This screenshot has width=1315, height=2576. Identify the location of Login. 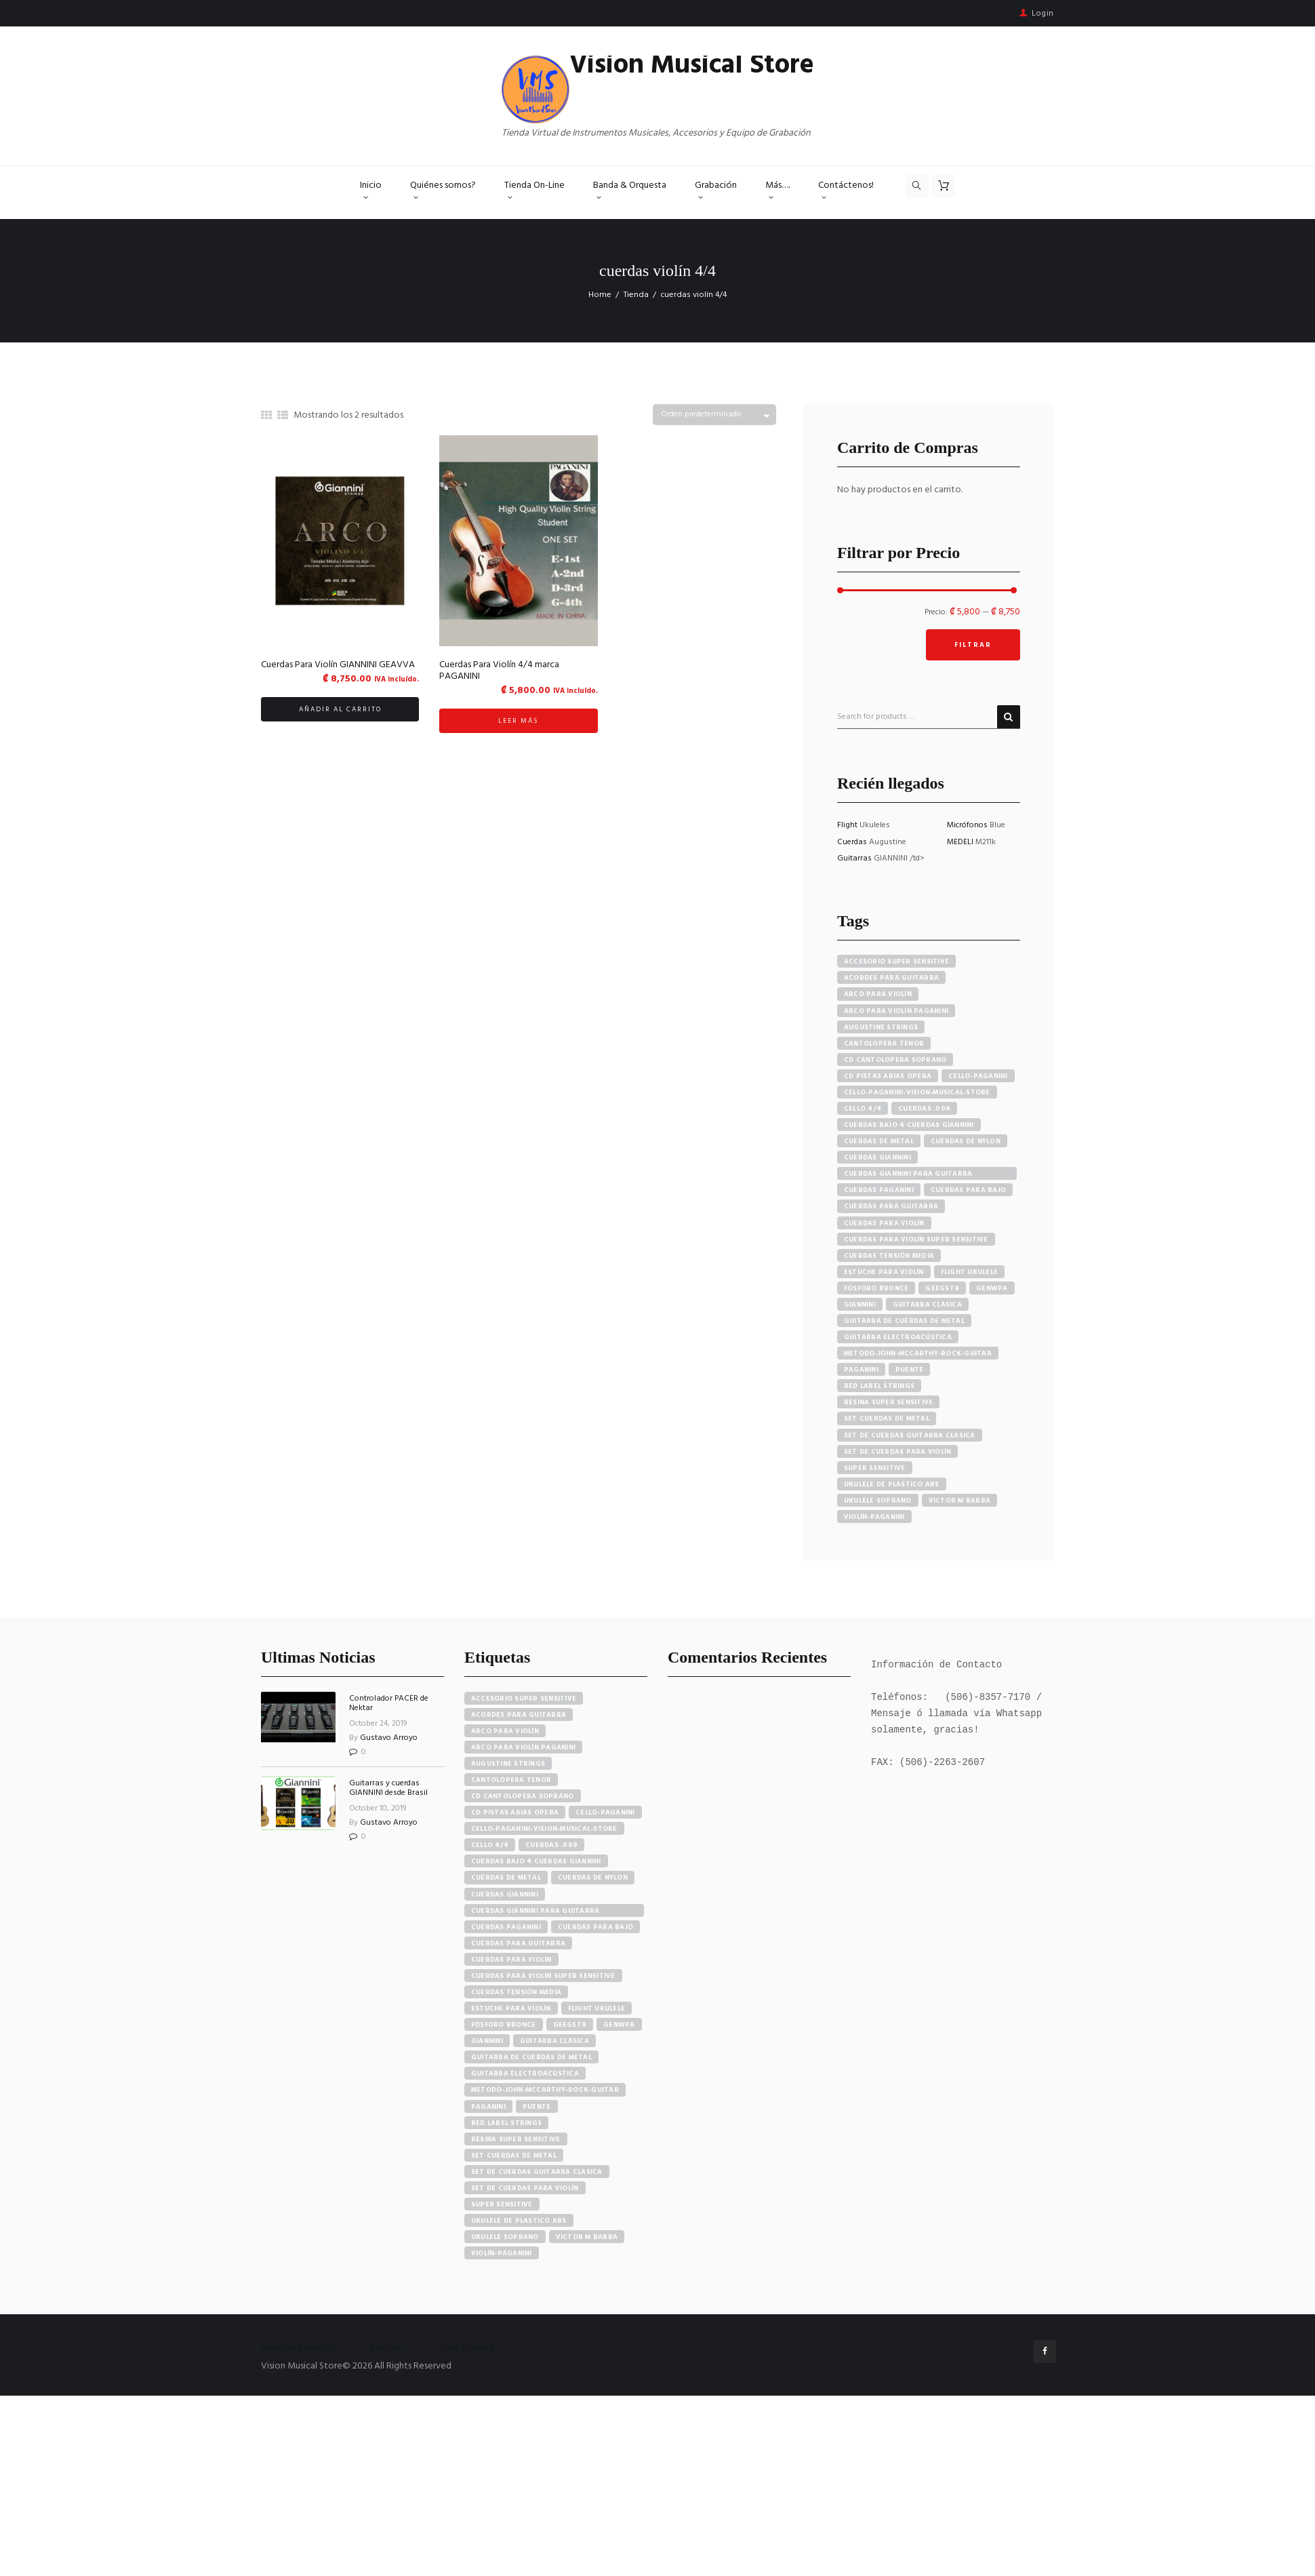
(1043, 13).